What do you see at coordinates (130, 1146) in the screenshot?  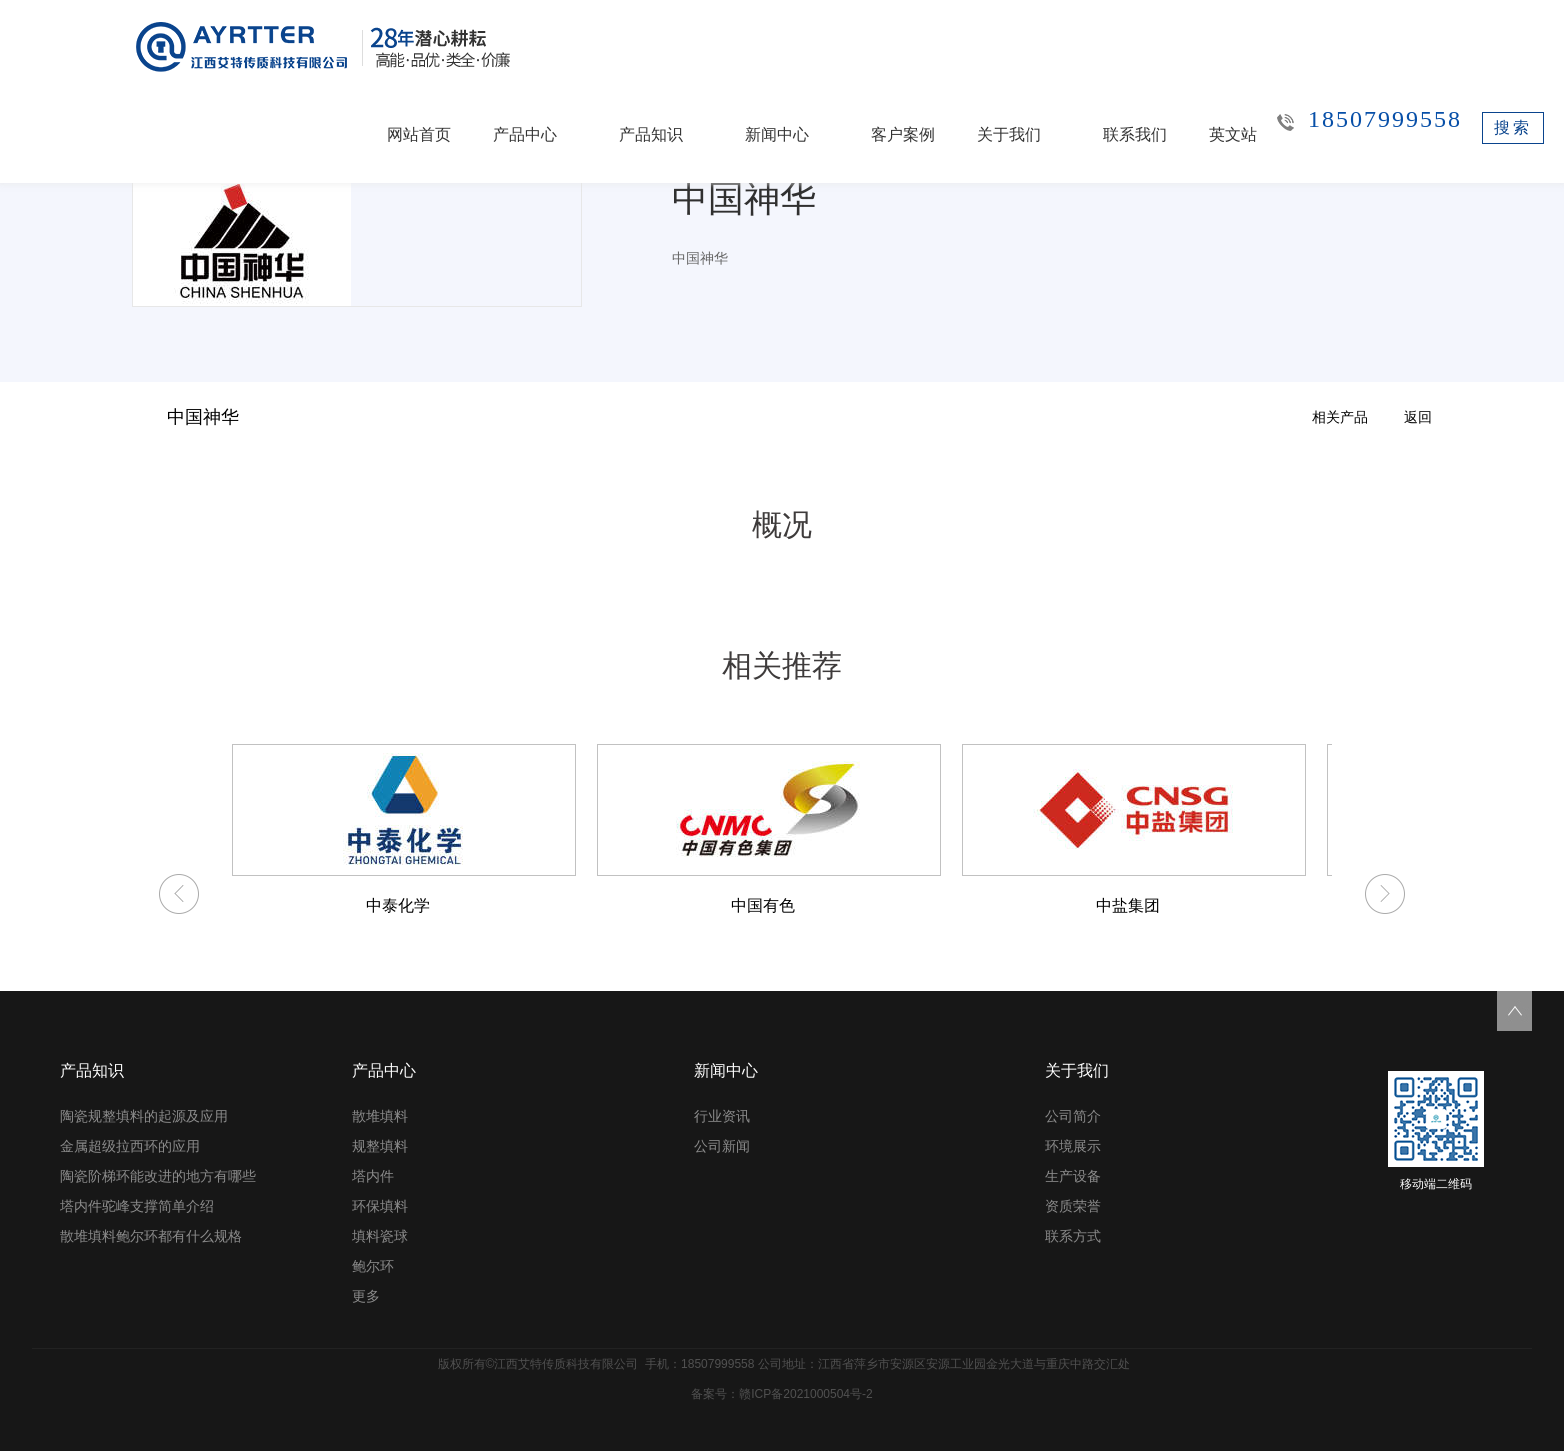 I see `金属超级拉西环的应用` at bounding box center [130, 1146].